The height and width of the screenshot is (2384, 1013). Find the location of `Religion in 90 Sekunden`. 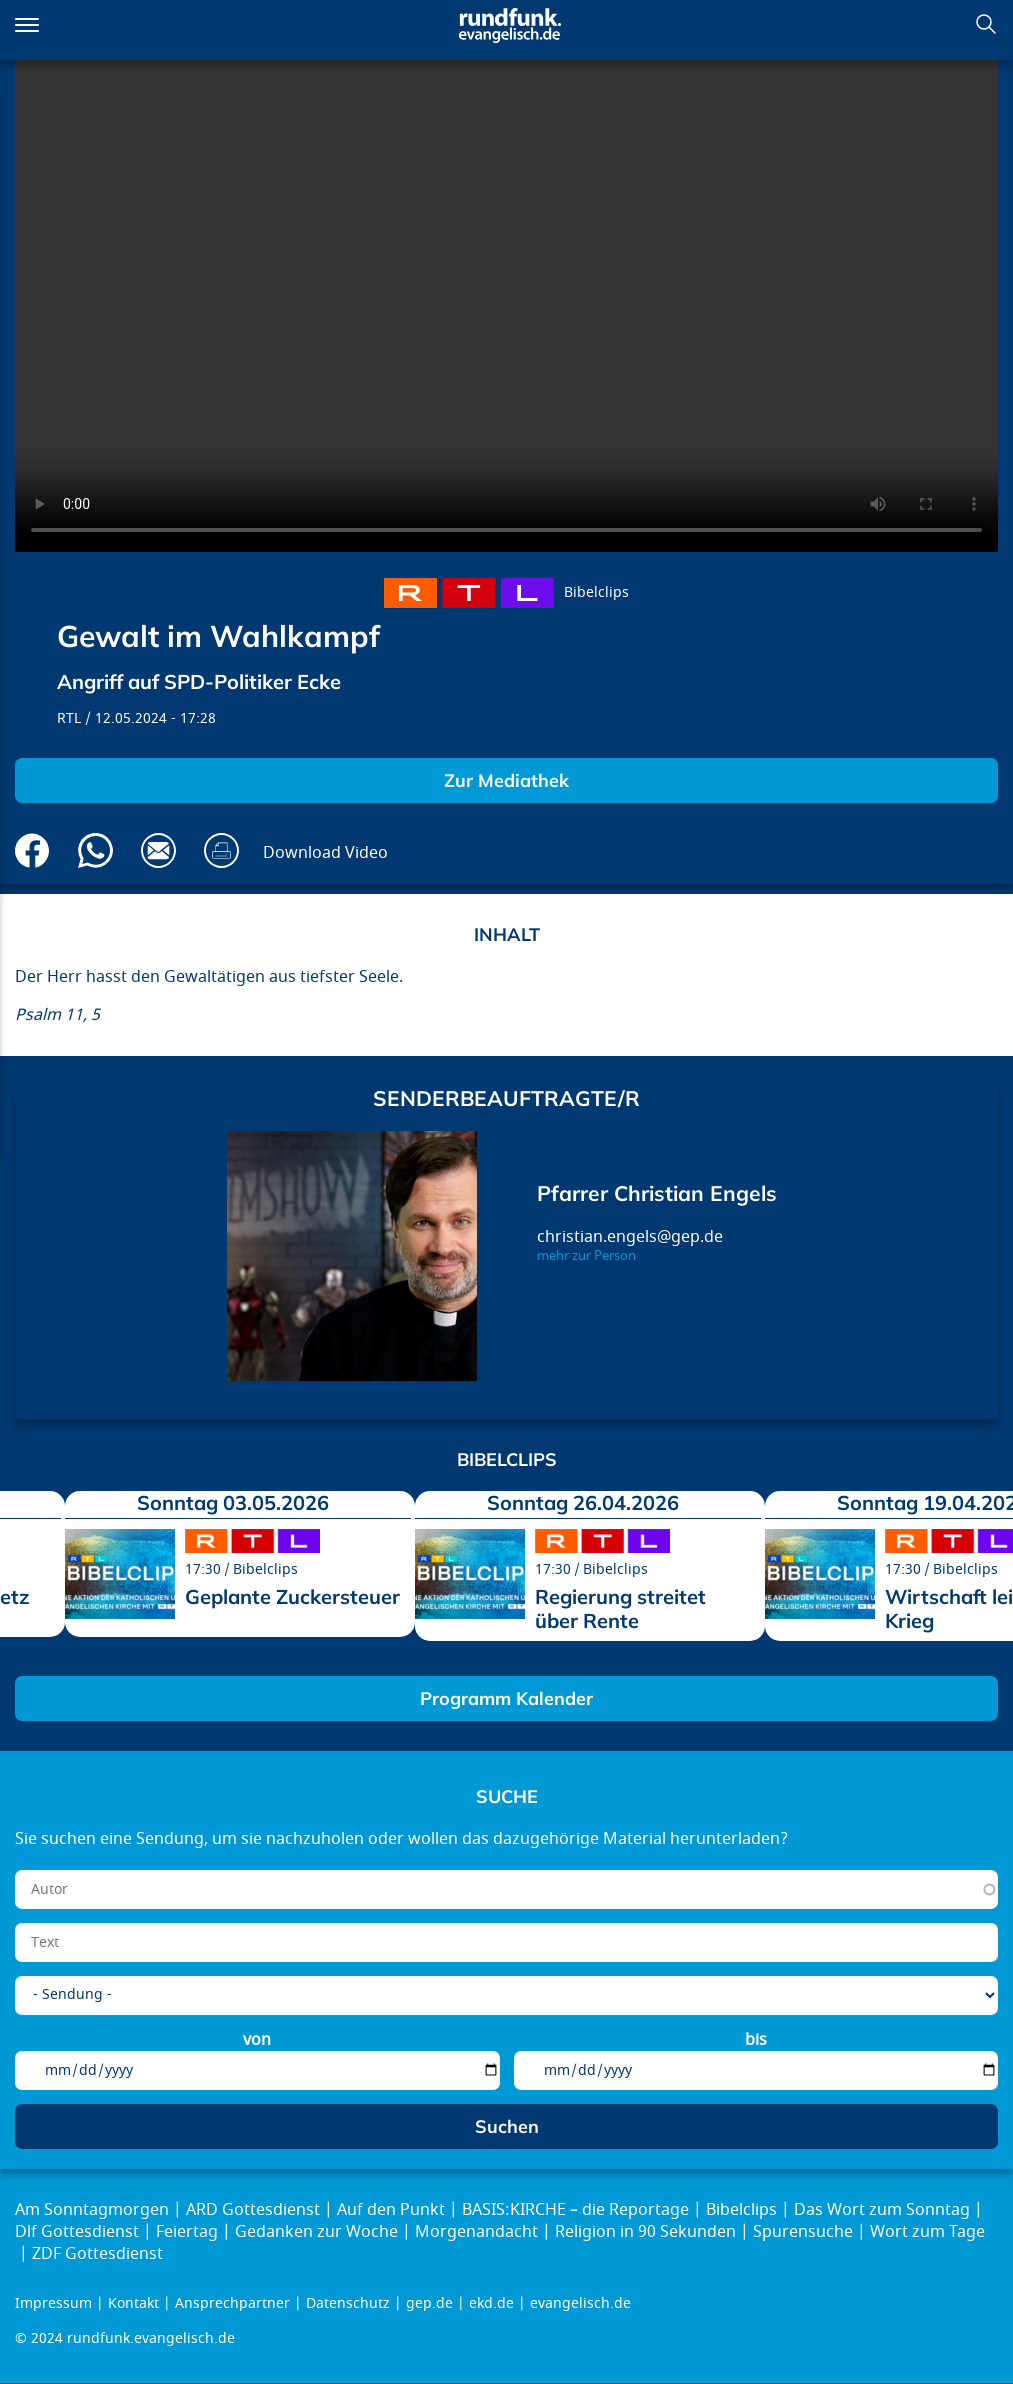

Religion in 90 Sekunden is located at coordinates (645, 2232).